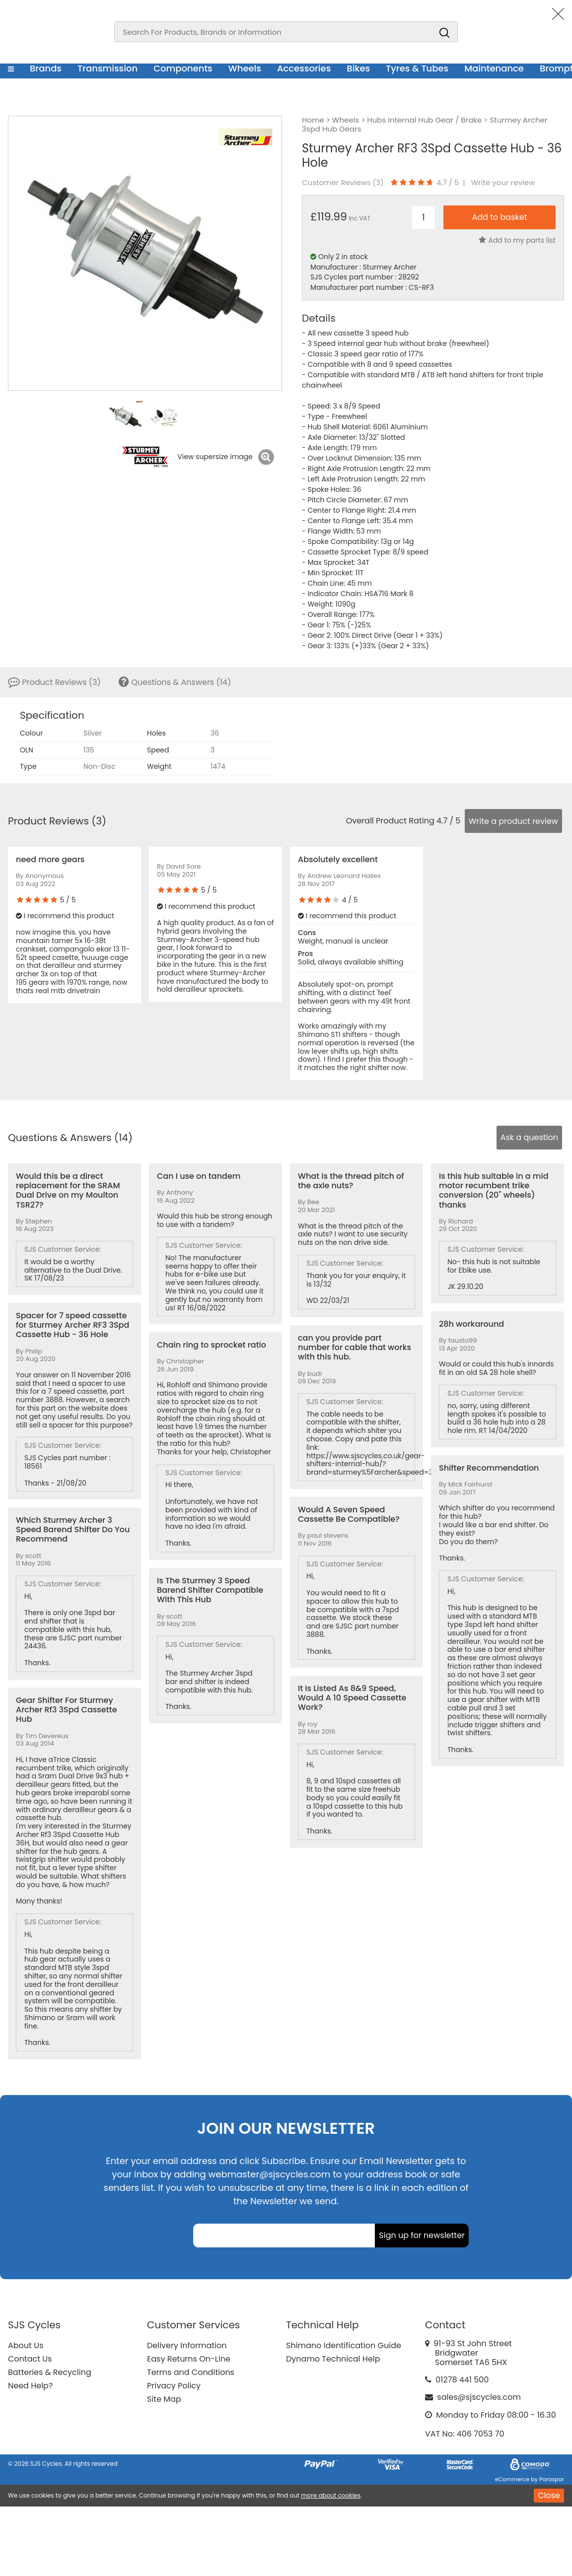  Describe the element at coordinates (358, 68) in the screenshot. I see `Bikes` at that location.